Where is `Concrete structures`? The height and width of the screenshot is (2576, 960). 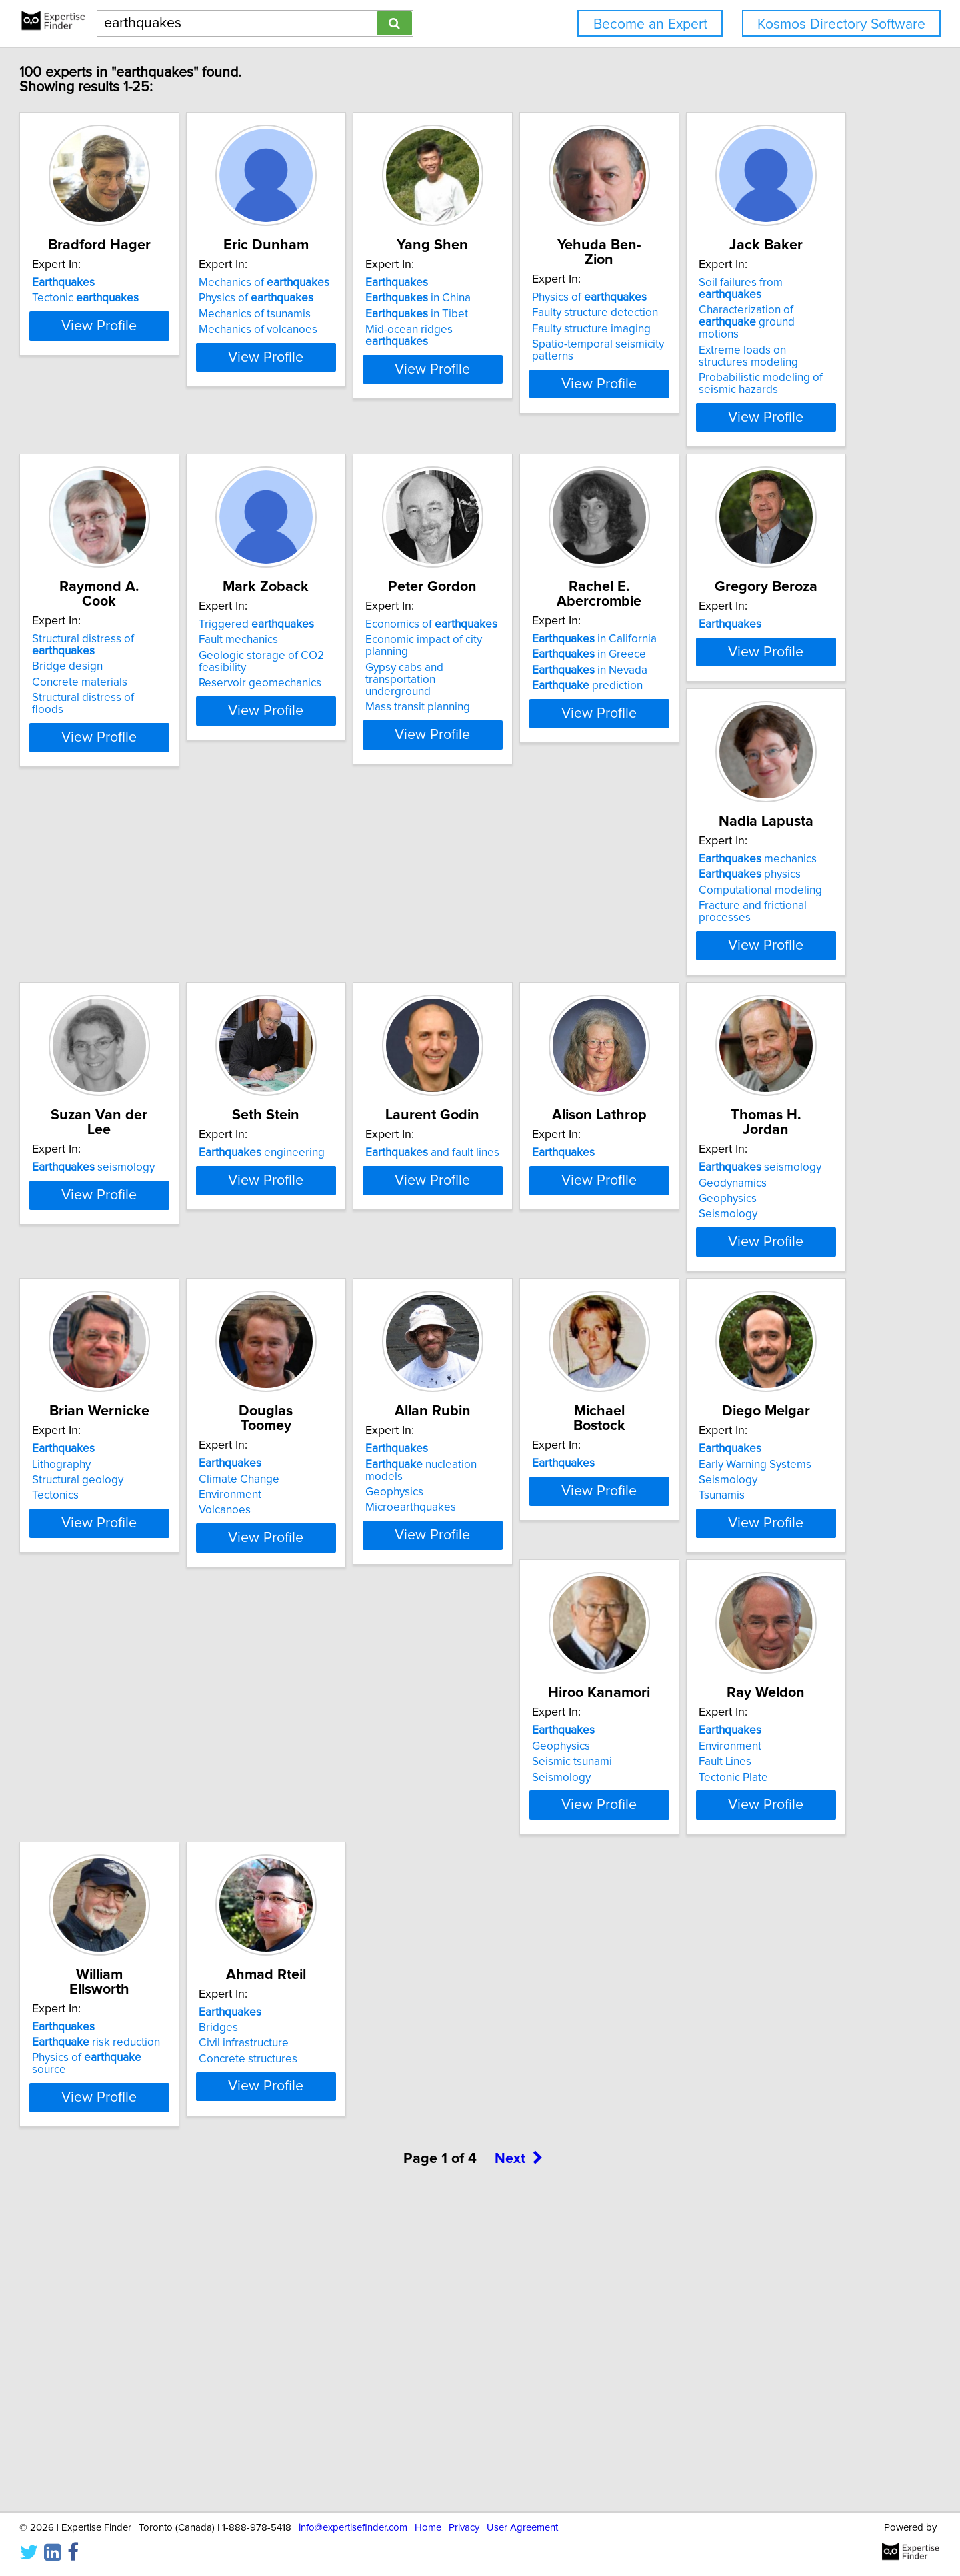
Concrete structures is located at coordinates (142, 2337).